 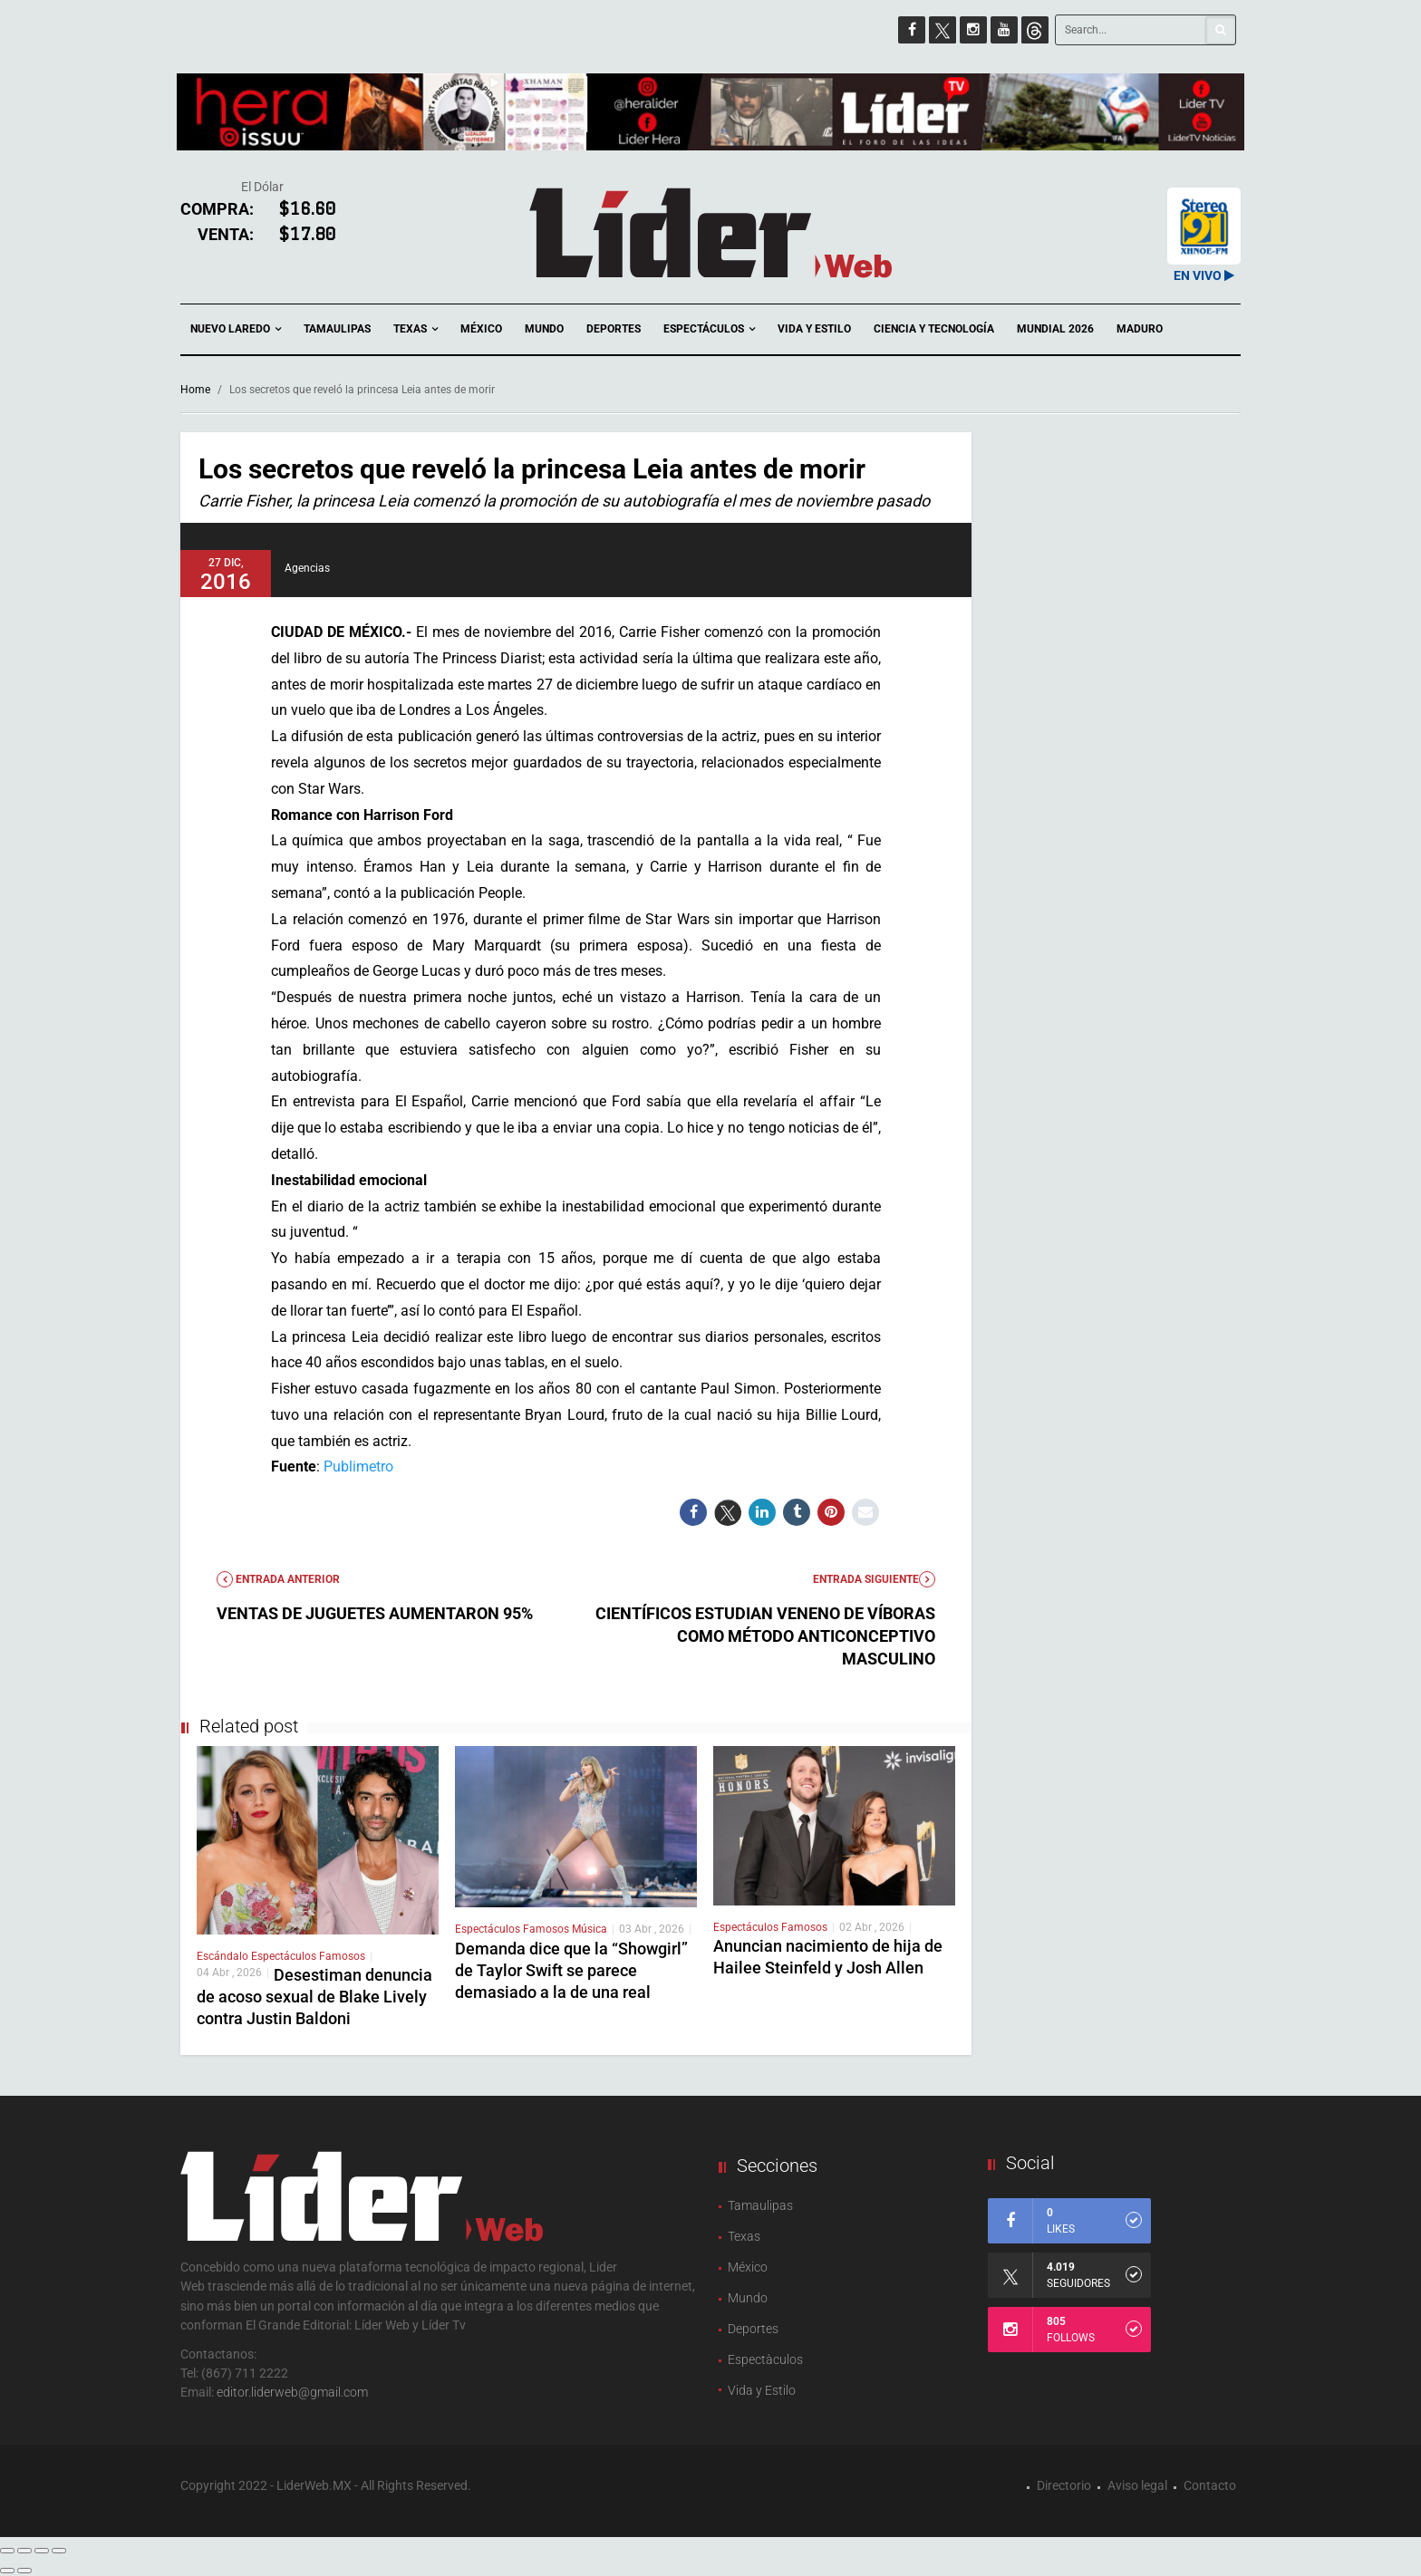 I want to click on México, so click(x=481, y=329).